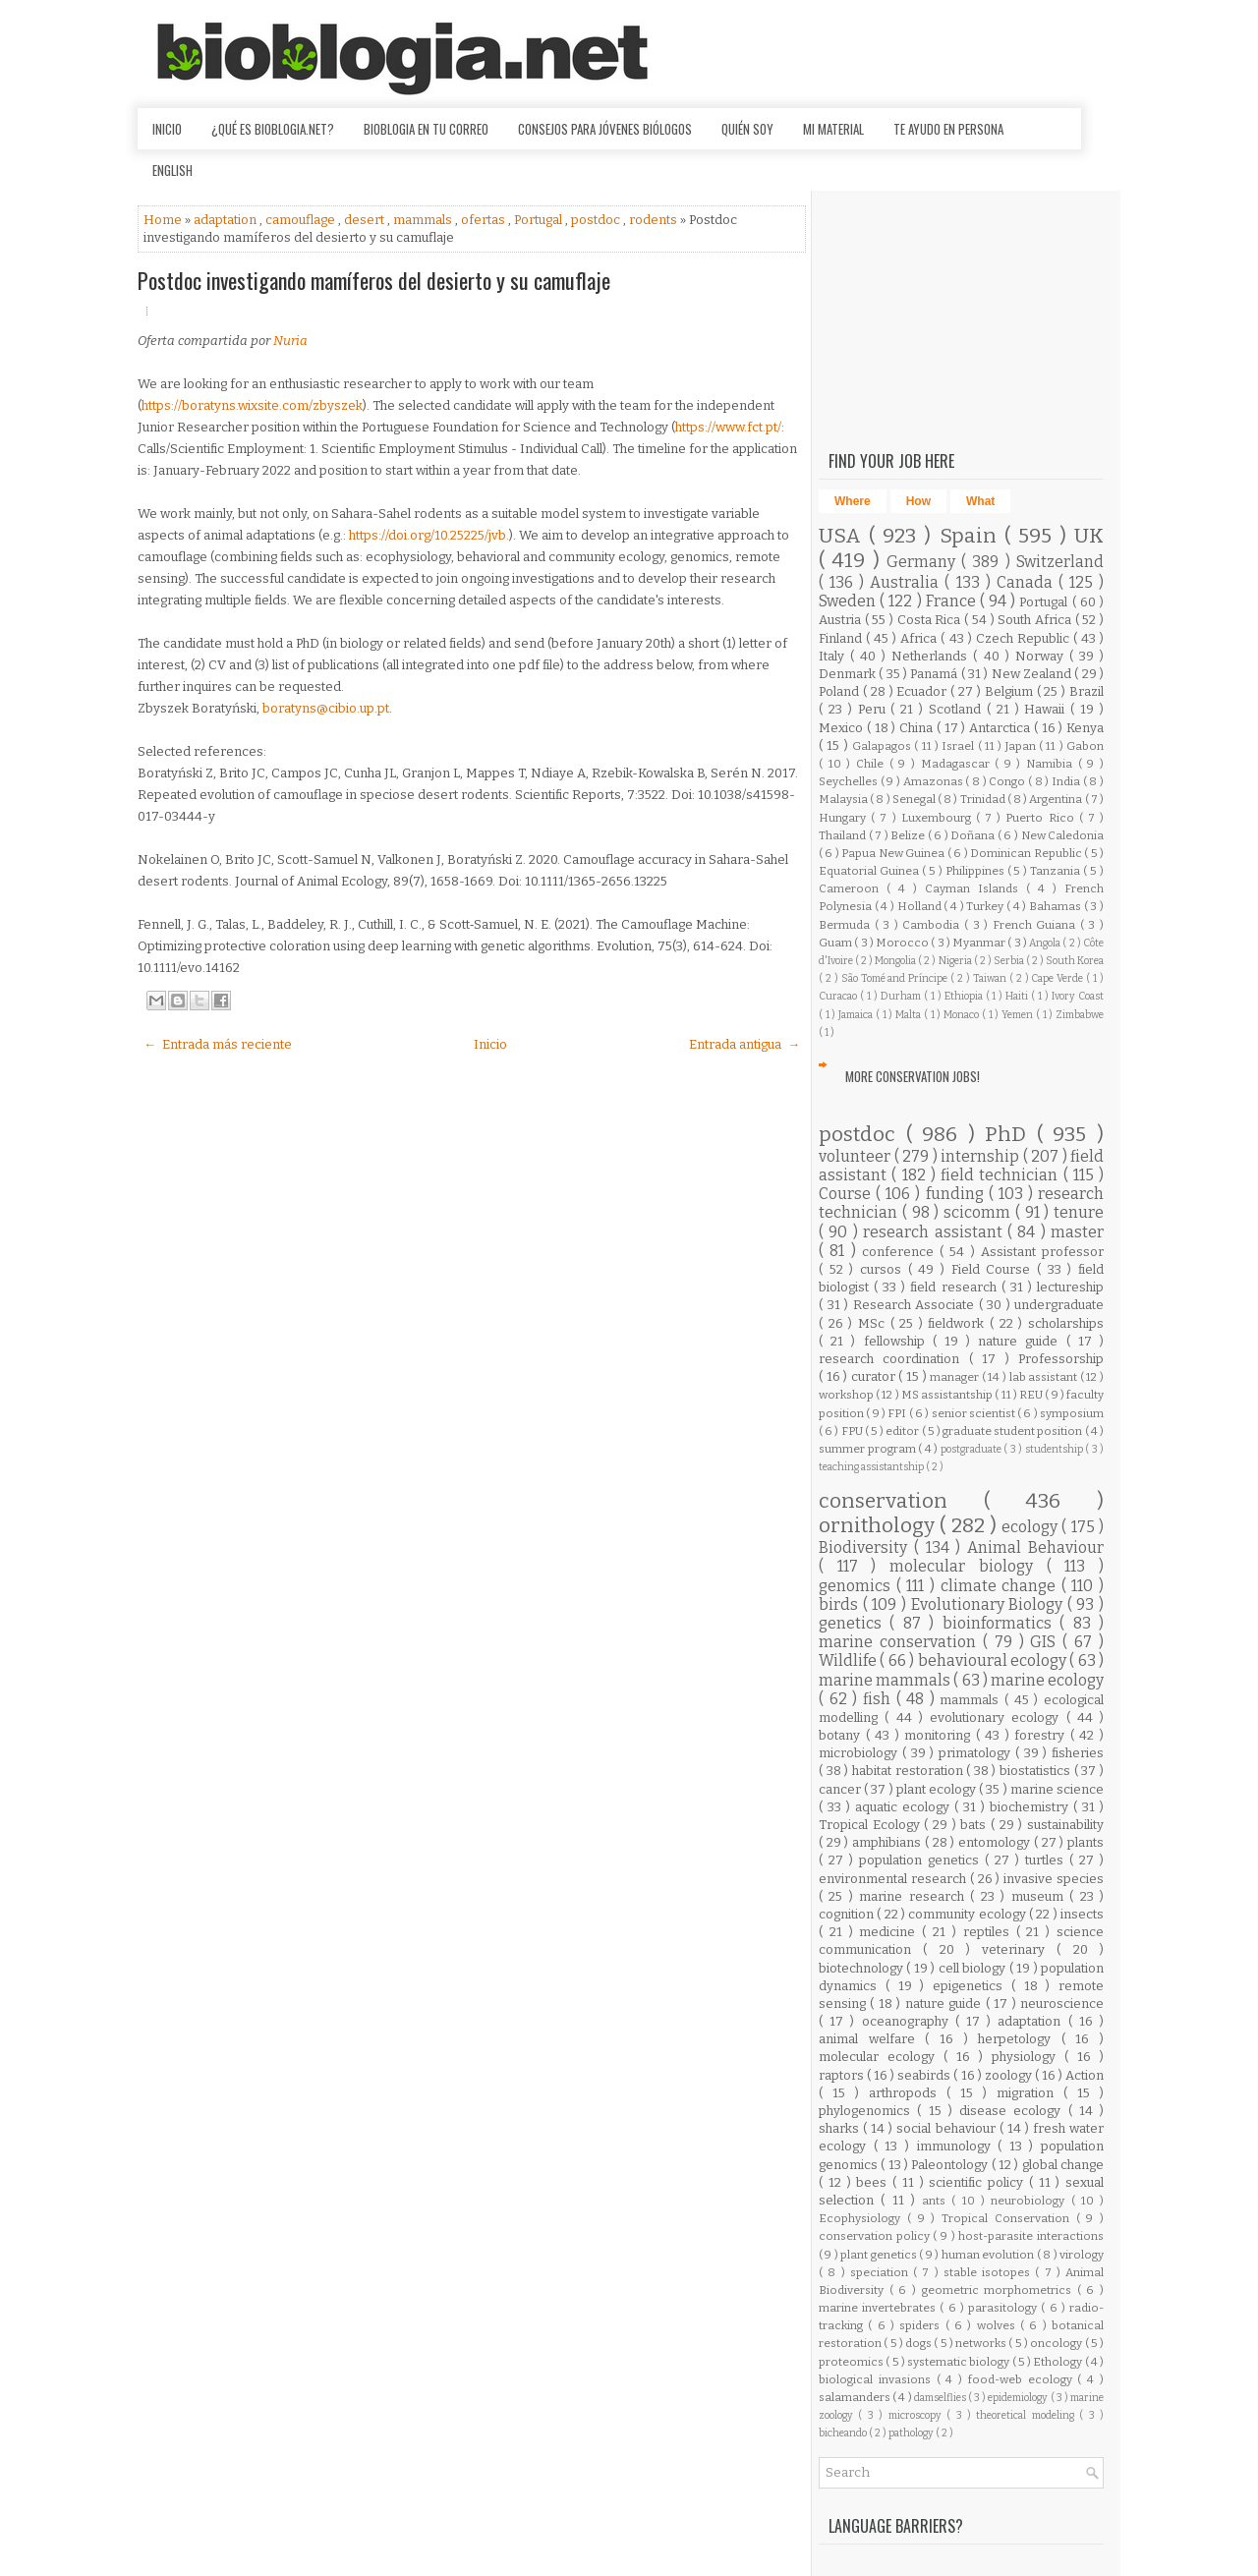 Image resolution: width=1258 pixels, height=2576 pixels. Describe the element at coordinates (871, 1824) in the screenshot. I see `Tropical Ecology` at that location.